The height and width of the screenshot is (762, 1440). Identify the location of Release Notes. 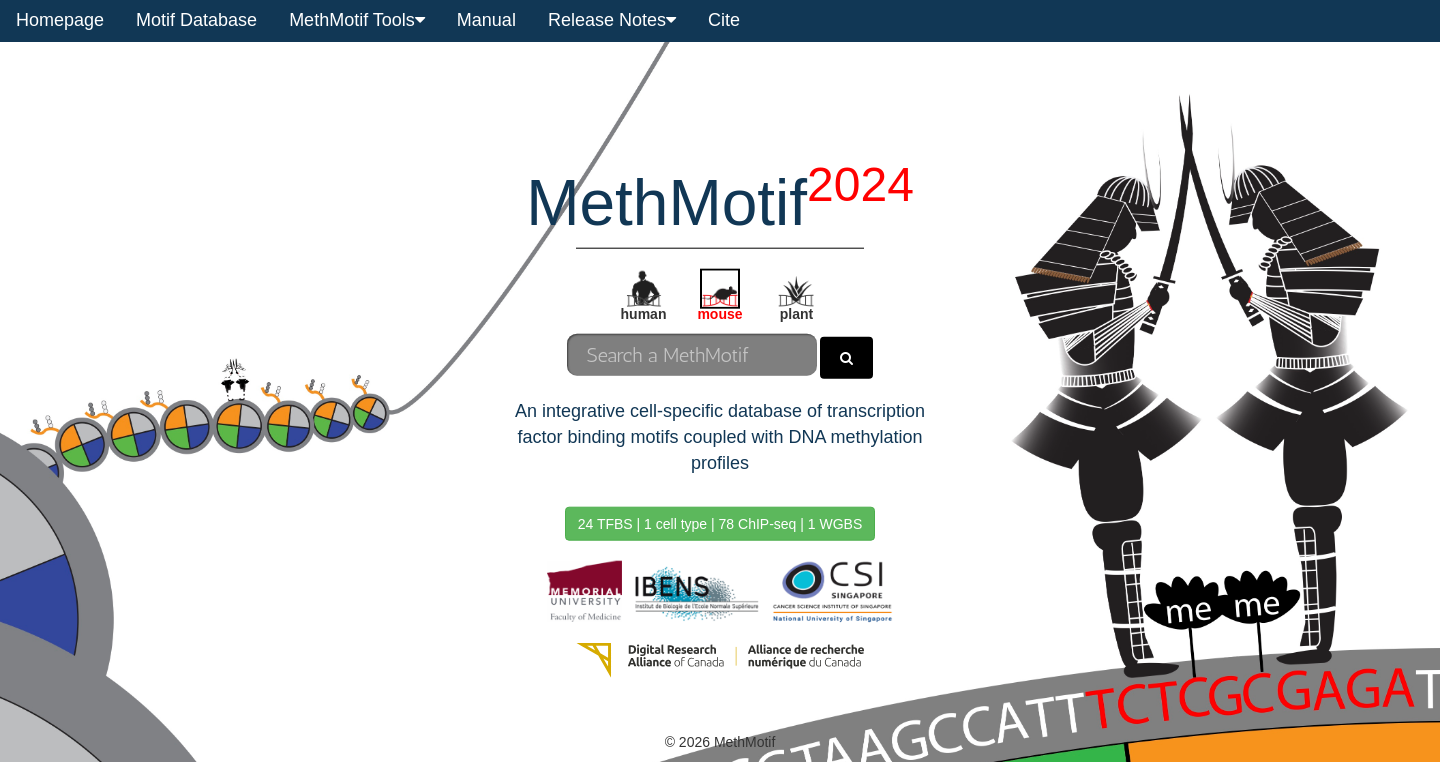
(612, 20).